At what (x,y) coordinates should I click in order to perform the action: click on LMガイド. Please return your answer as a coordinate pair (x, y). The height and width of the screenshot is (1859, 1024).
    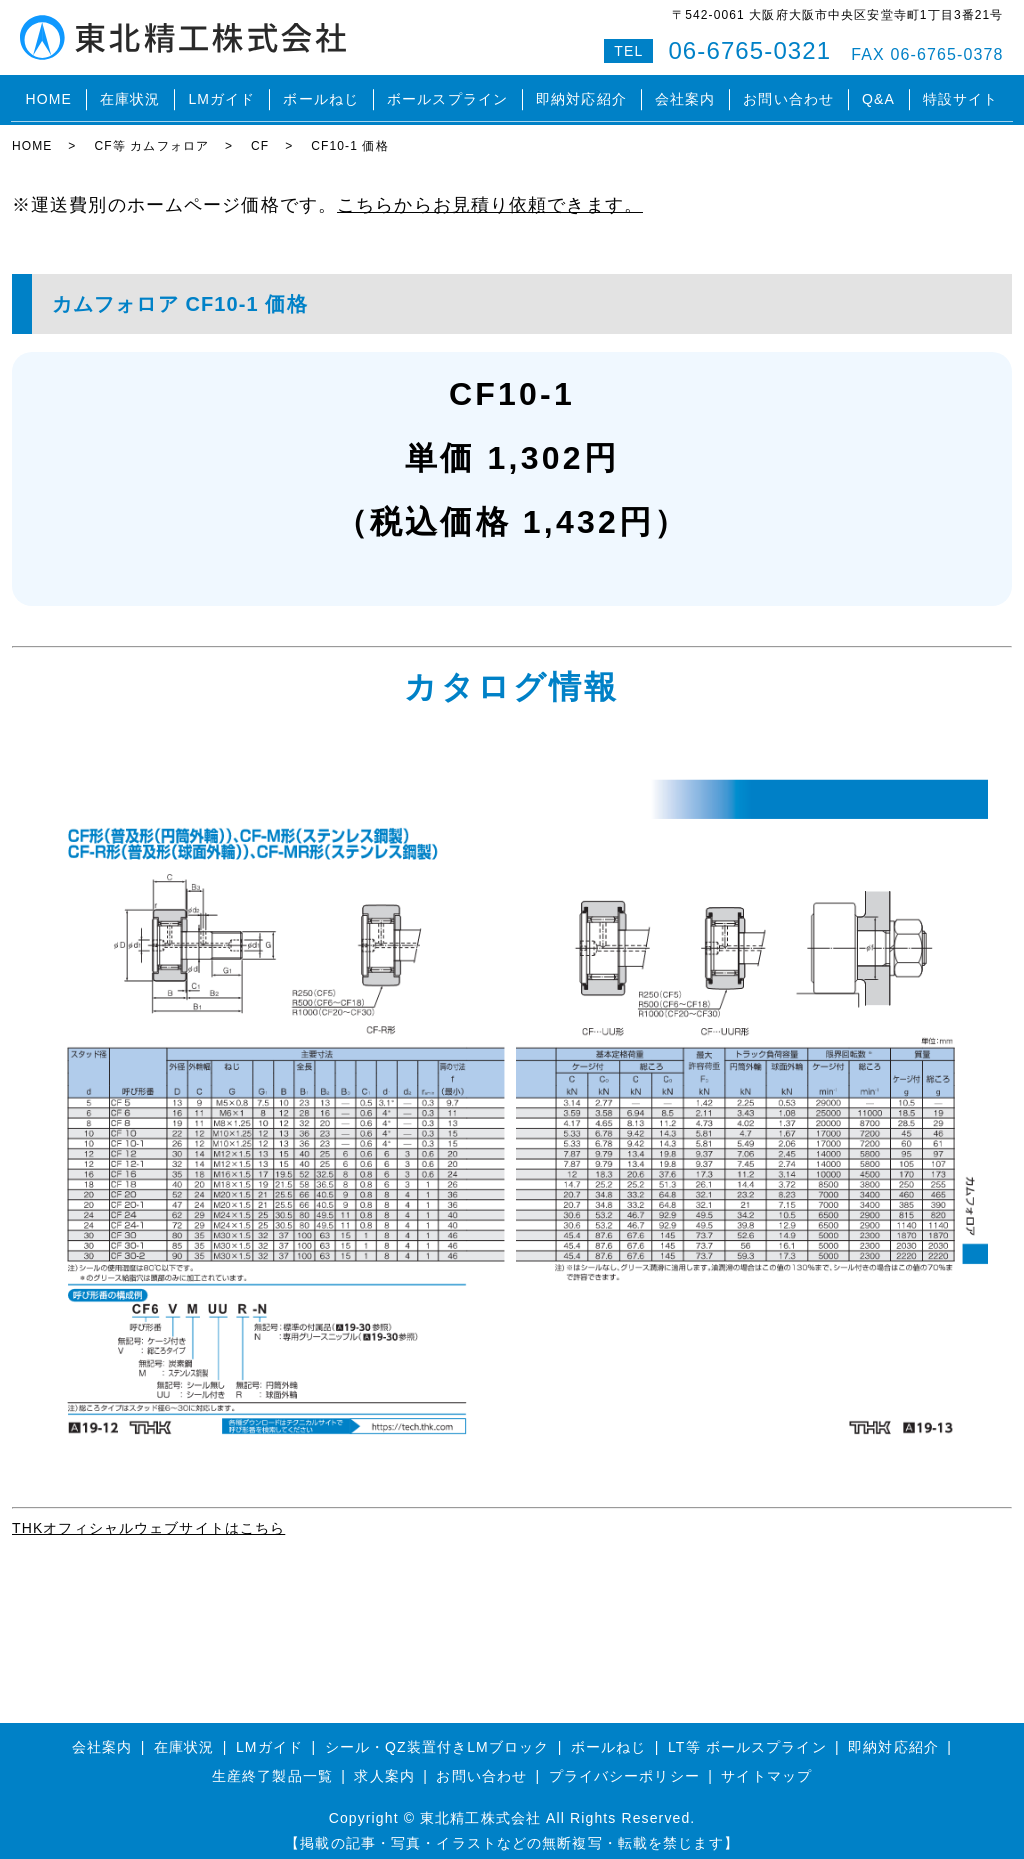
    Looking at the image, I should click on (221, 94).